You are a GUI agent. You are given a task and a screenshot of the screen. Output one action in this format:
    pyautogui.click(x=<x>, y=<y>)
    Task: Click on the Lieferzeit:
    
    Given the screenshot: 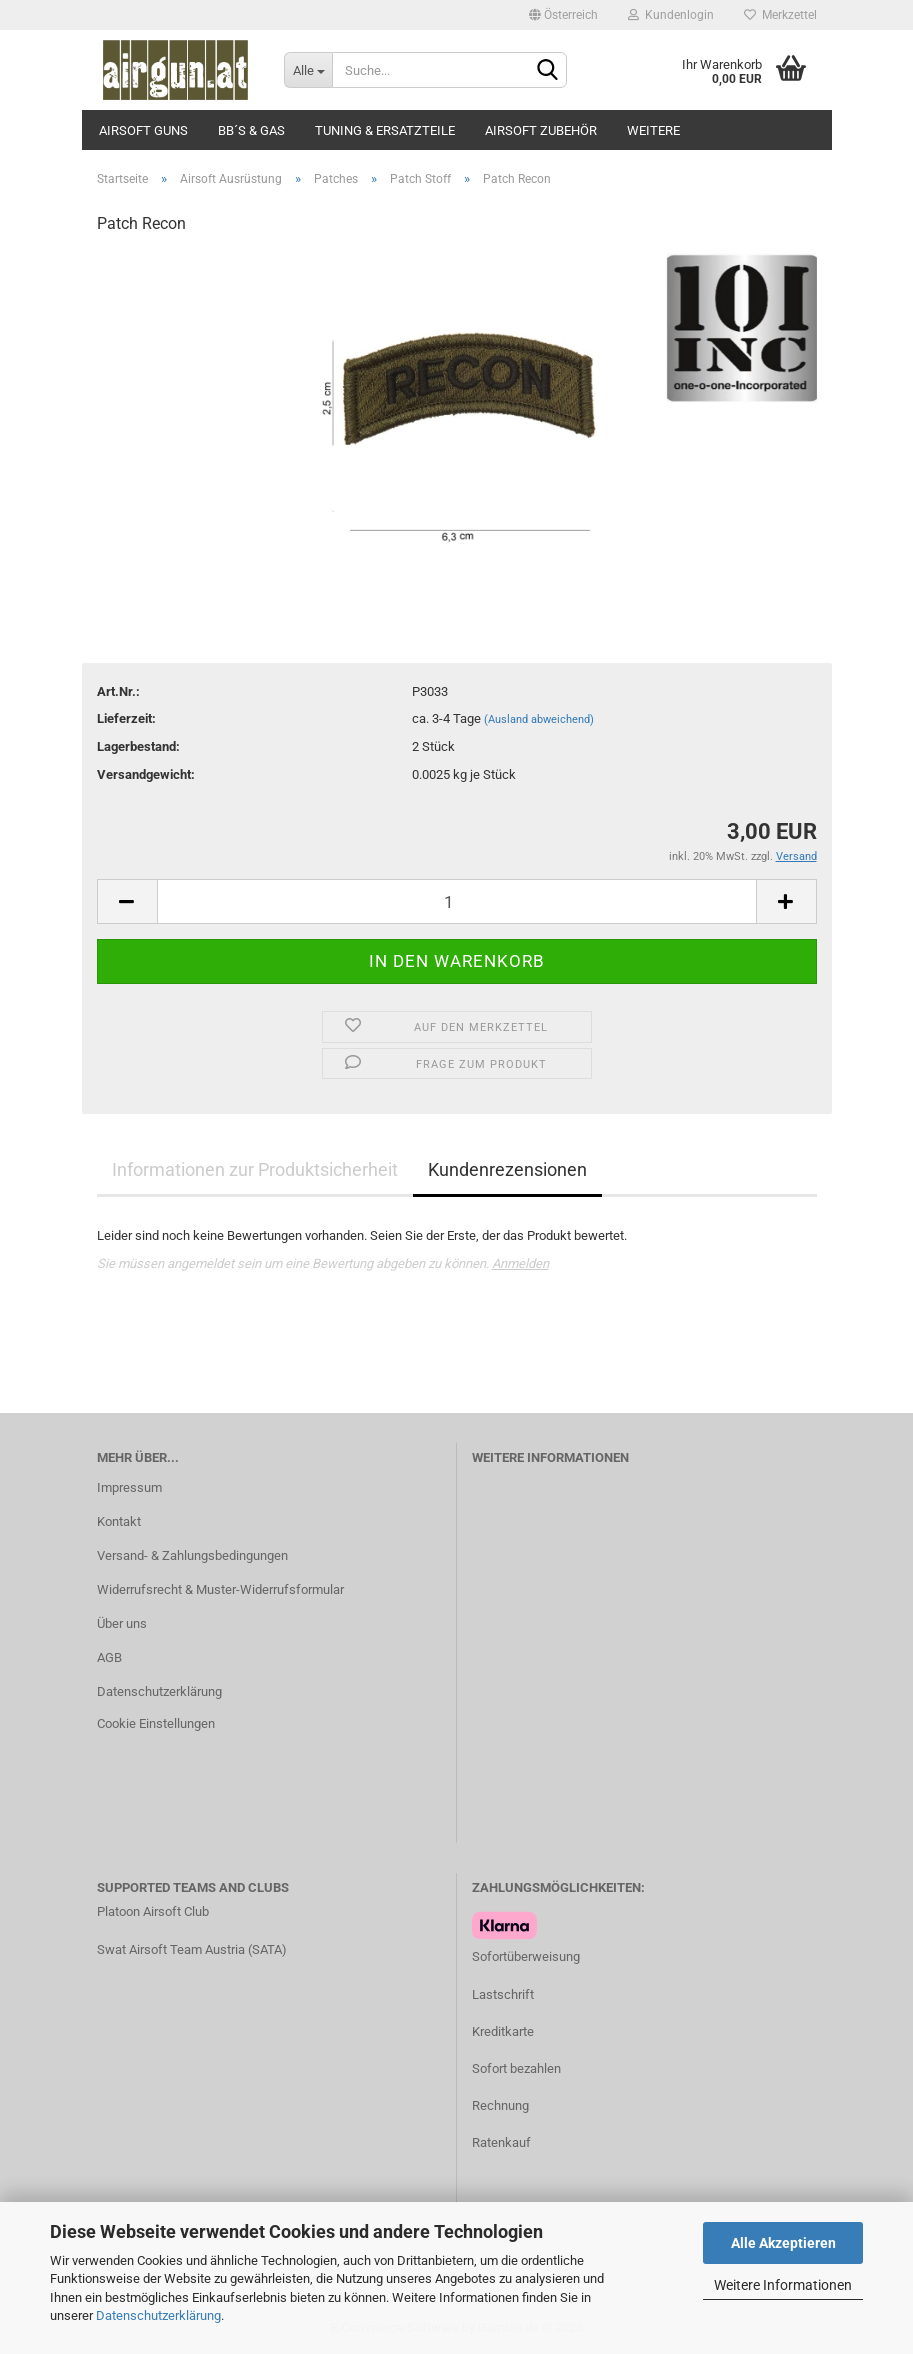 What is the action you would take?
    pyautogui.click(x=126, y=718)
    